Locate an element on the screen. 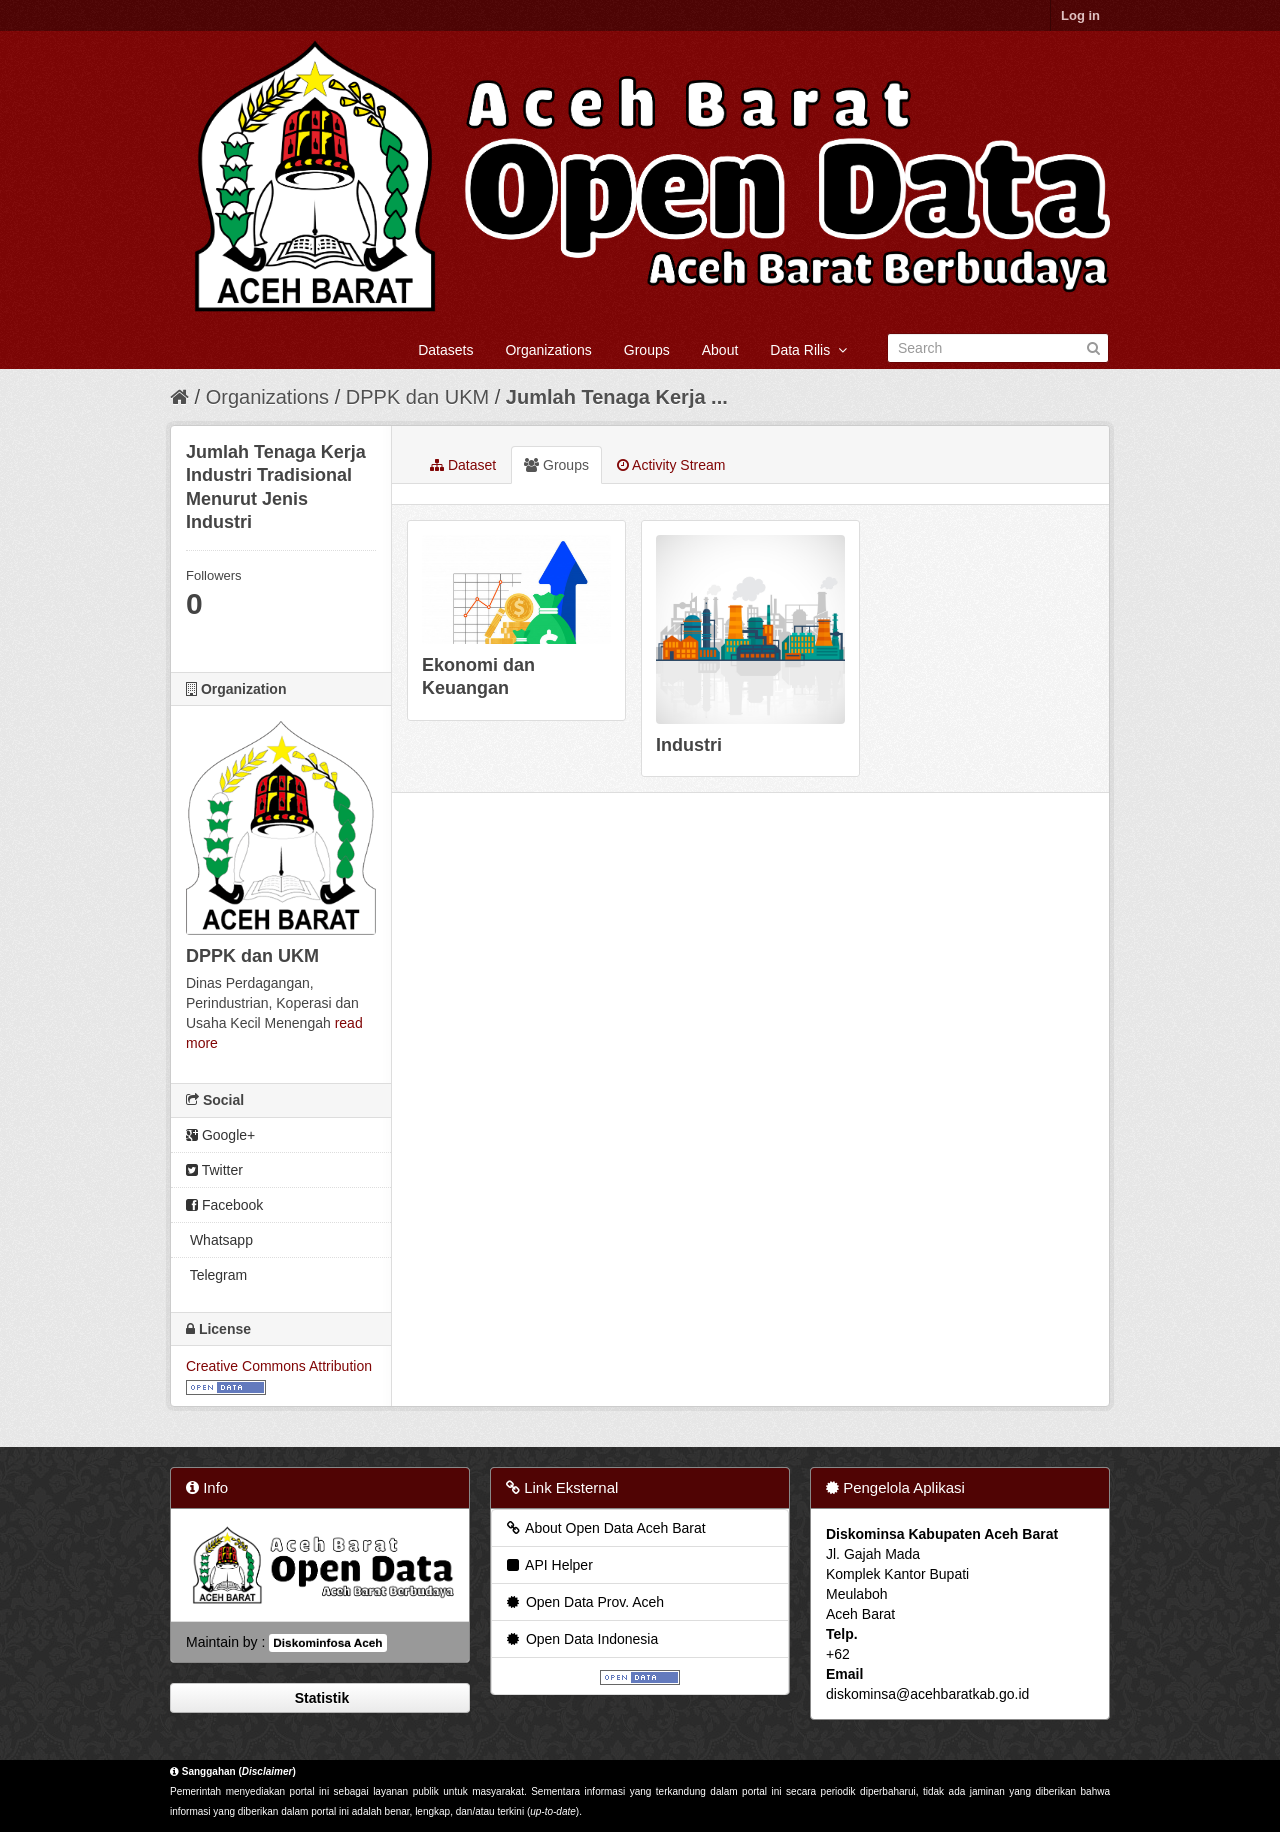 The image size is (1280, 1832). About is located at coordinates (720, 350).